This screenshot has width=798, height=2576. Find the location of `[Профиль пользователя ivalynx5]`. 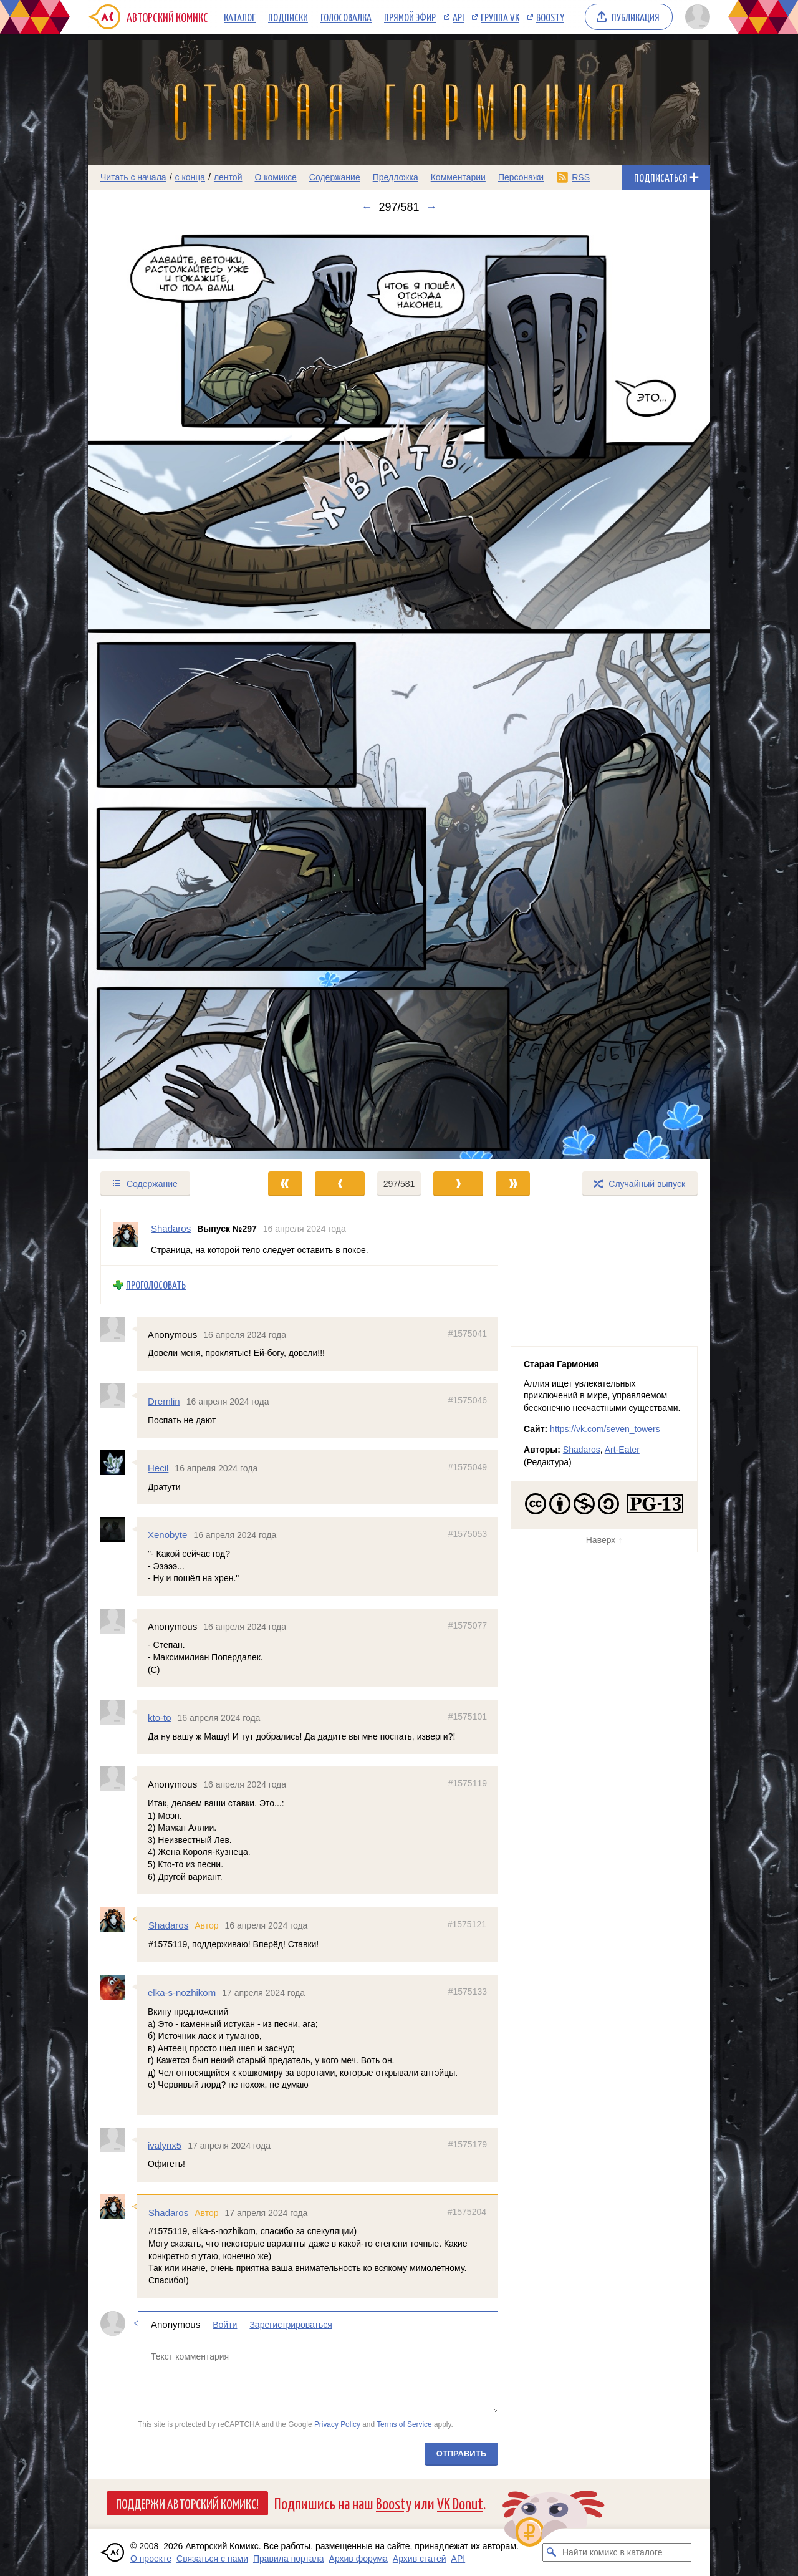

[Профиль пользователя ivalynx5] is located at coordinates (118, 2139).